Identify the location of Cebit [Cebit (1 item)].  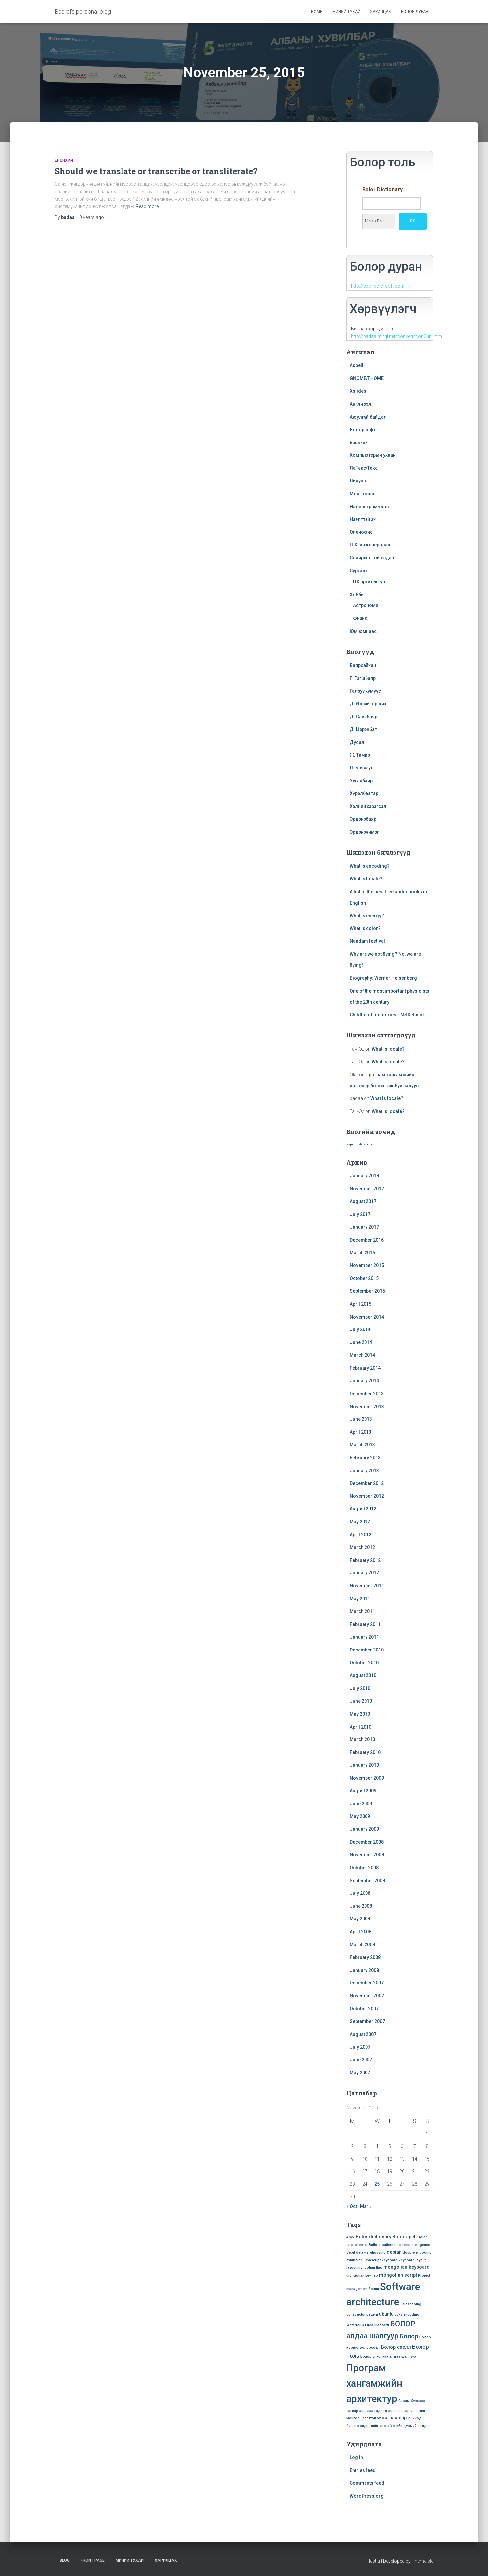
(350, 2252).